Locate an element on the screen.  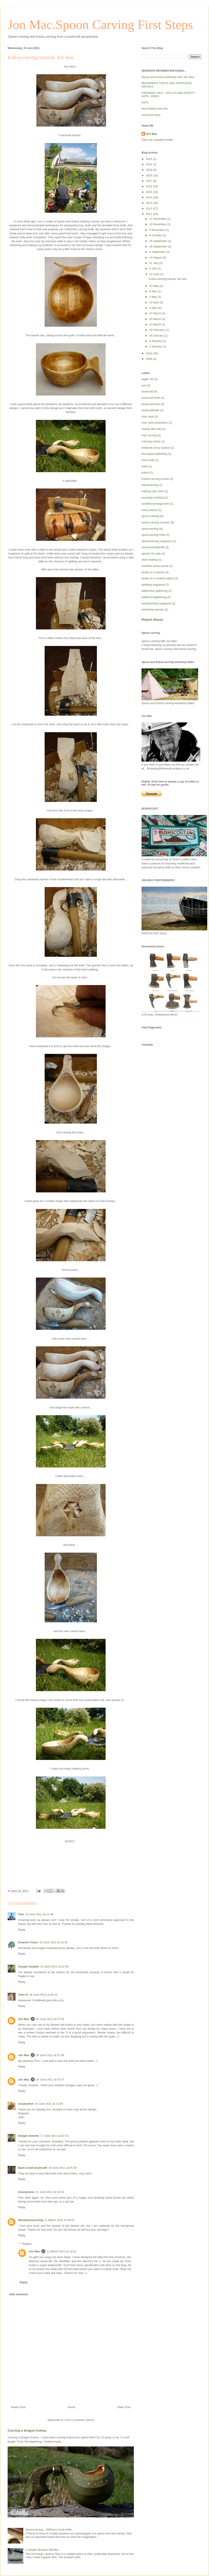
stool making is located at coordinates (149, 559).